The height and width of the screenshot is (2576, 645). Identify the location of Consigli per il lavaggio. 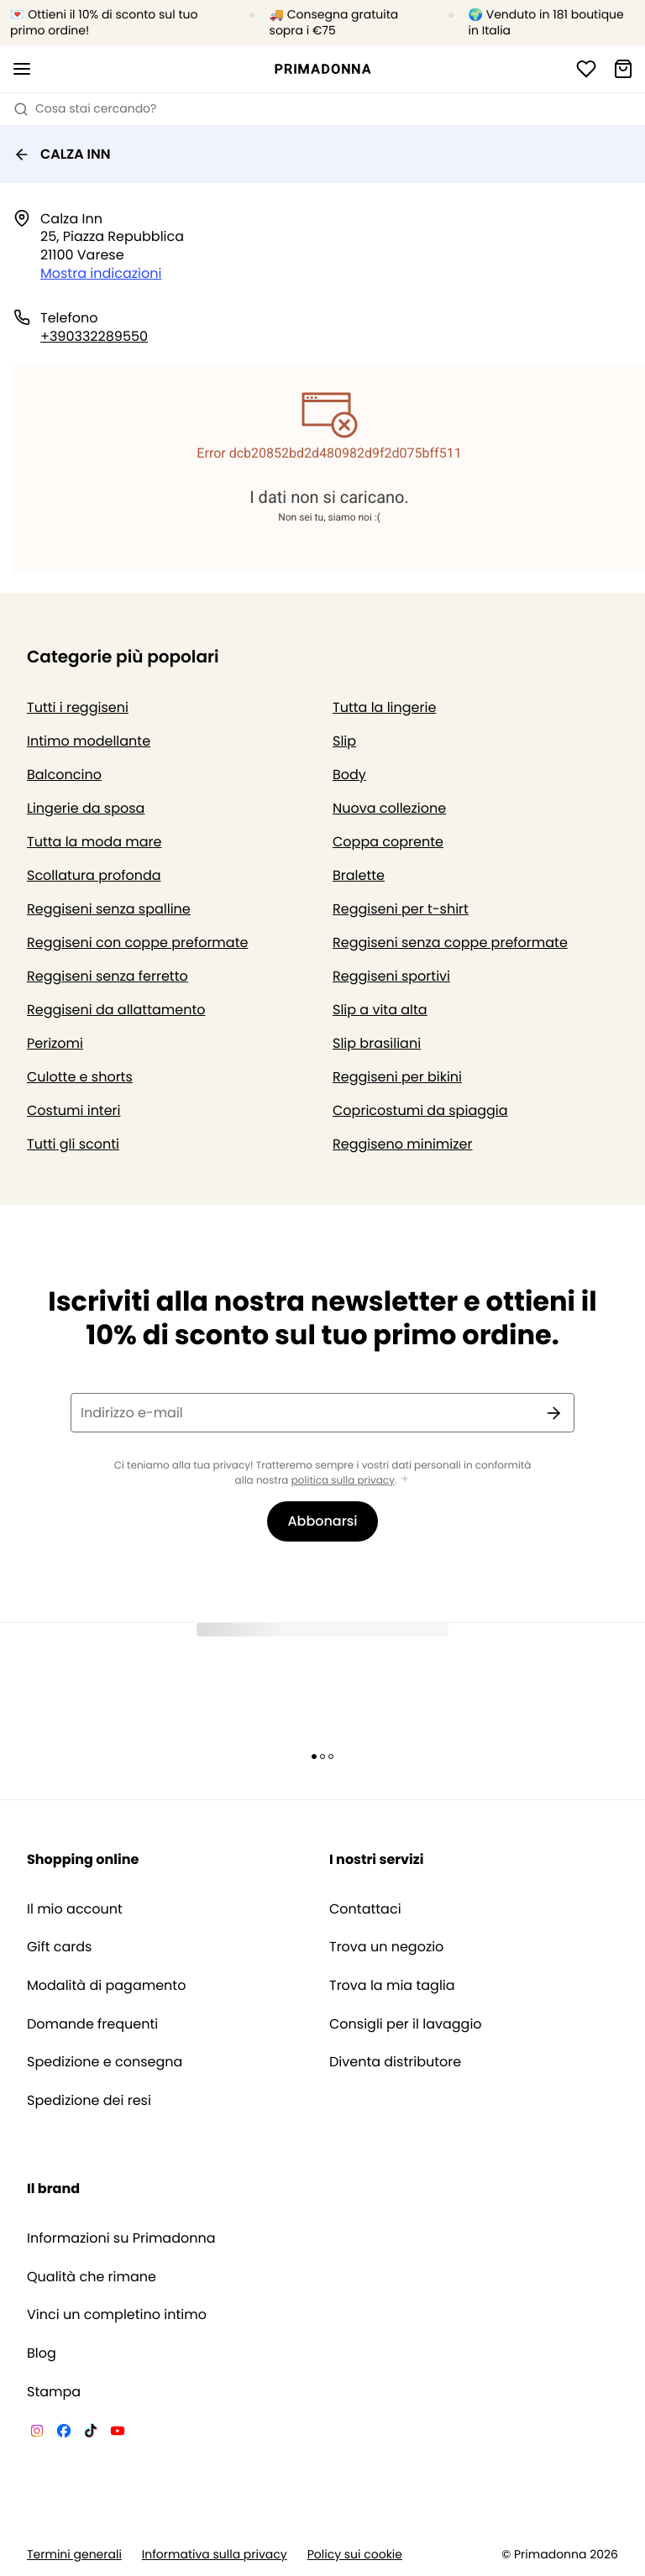
(405, 2024).